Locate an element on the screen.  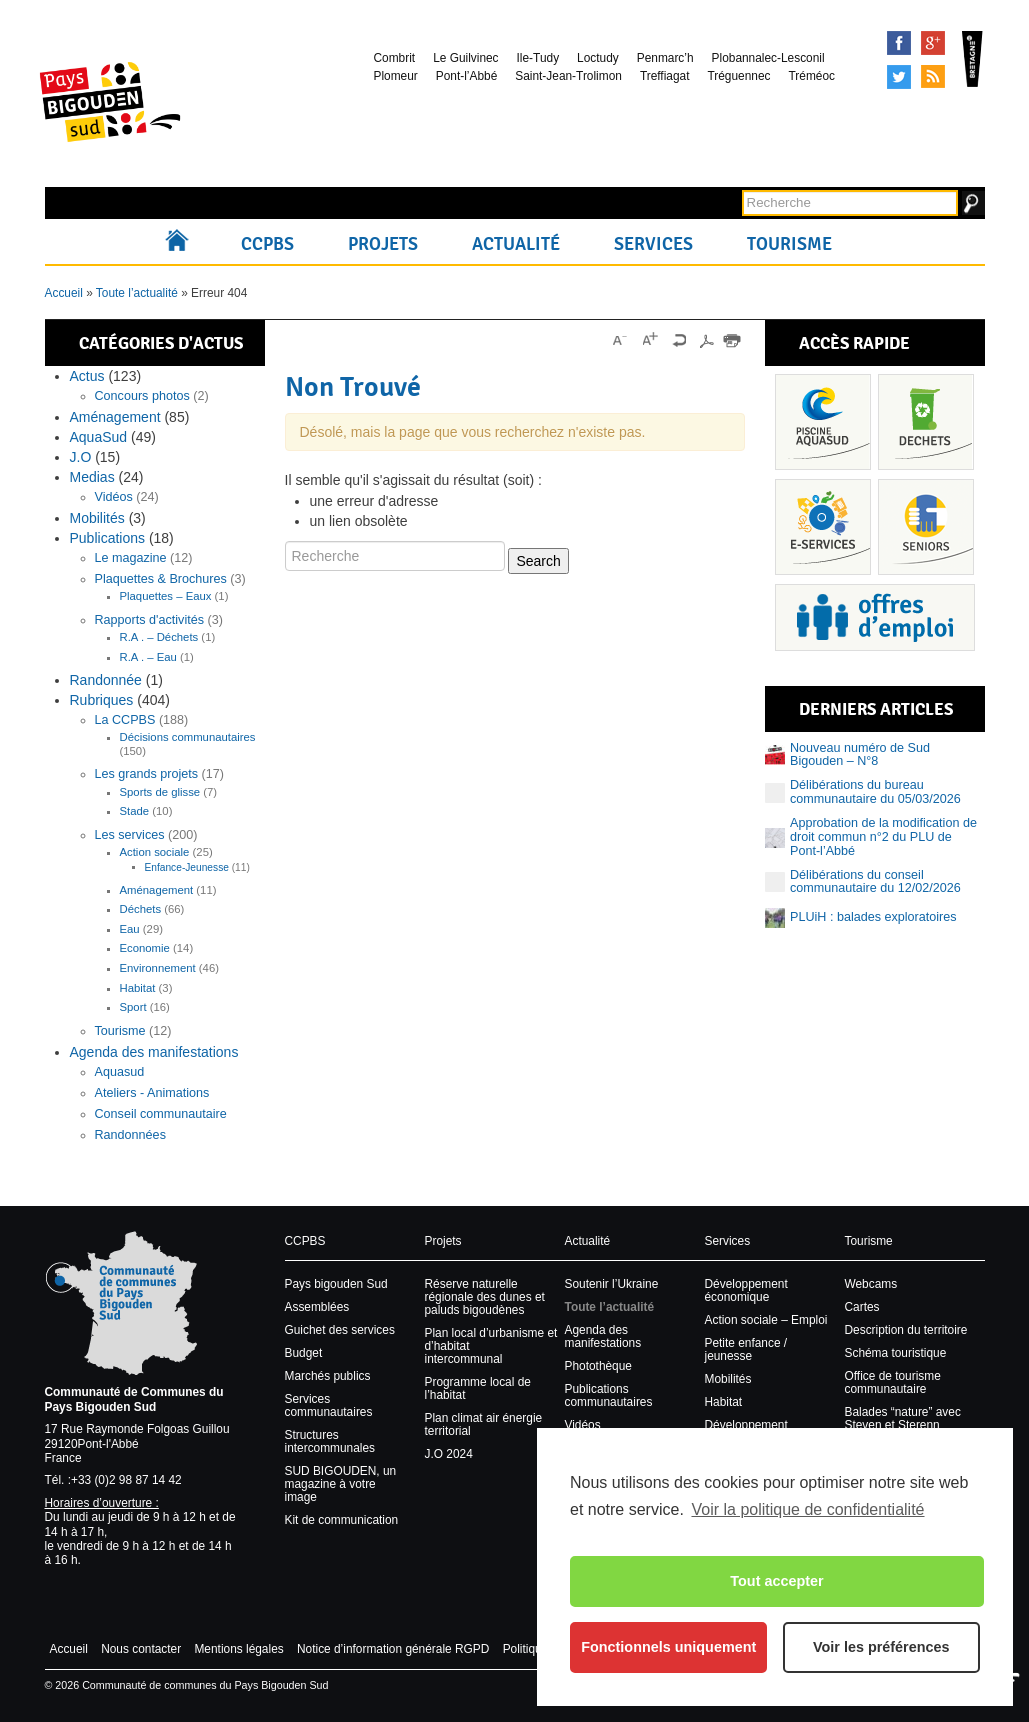
Action sociale is located at coordinates (155, 852).